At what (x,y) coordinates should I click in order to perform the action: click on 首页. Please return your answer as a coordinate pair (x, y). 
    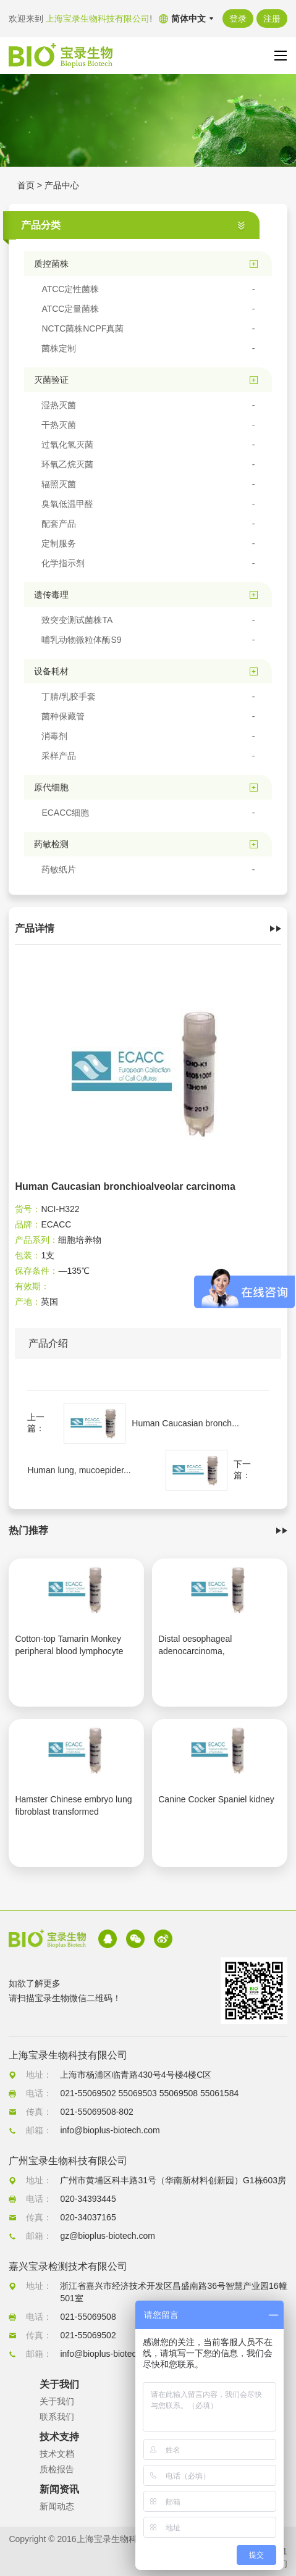
    Looking at the image, I should click on (26, 185).